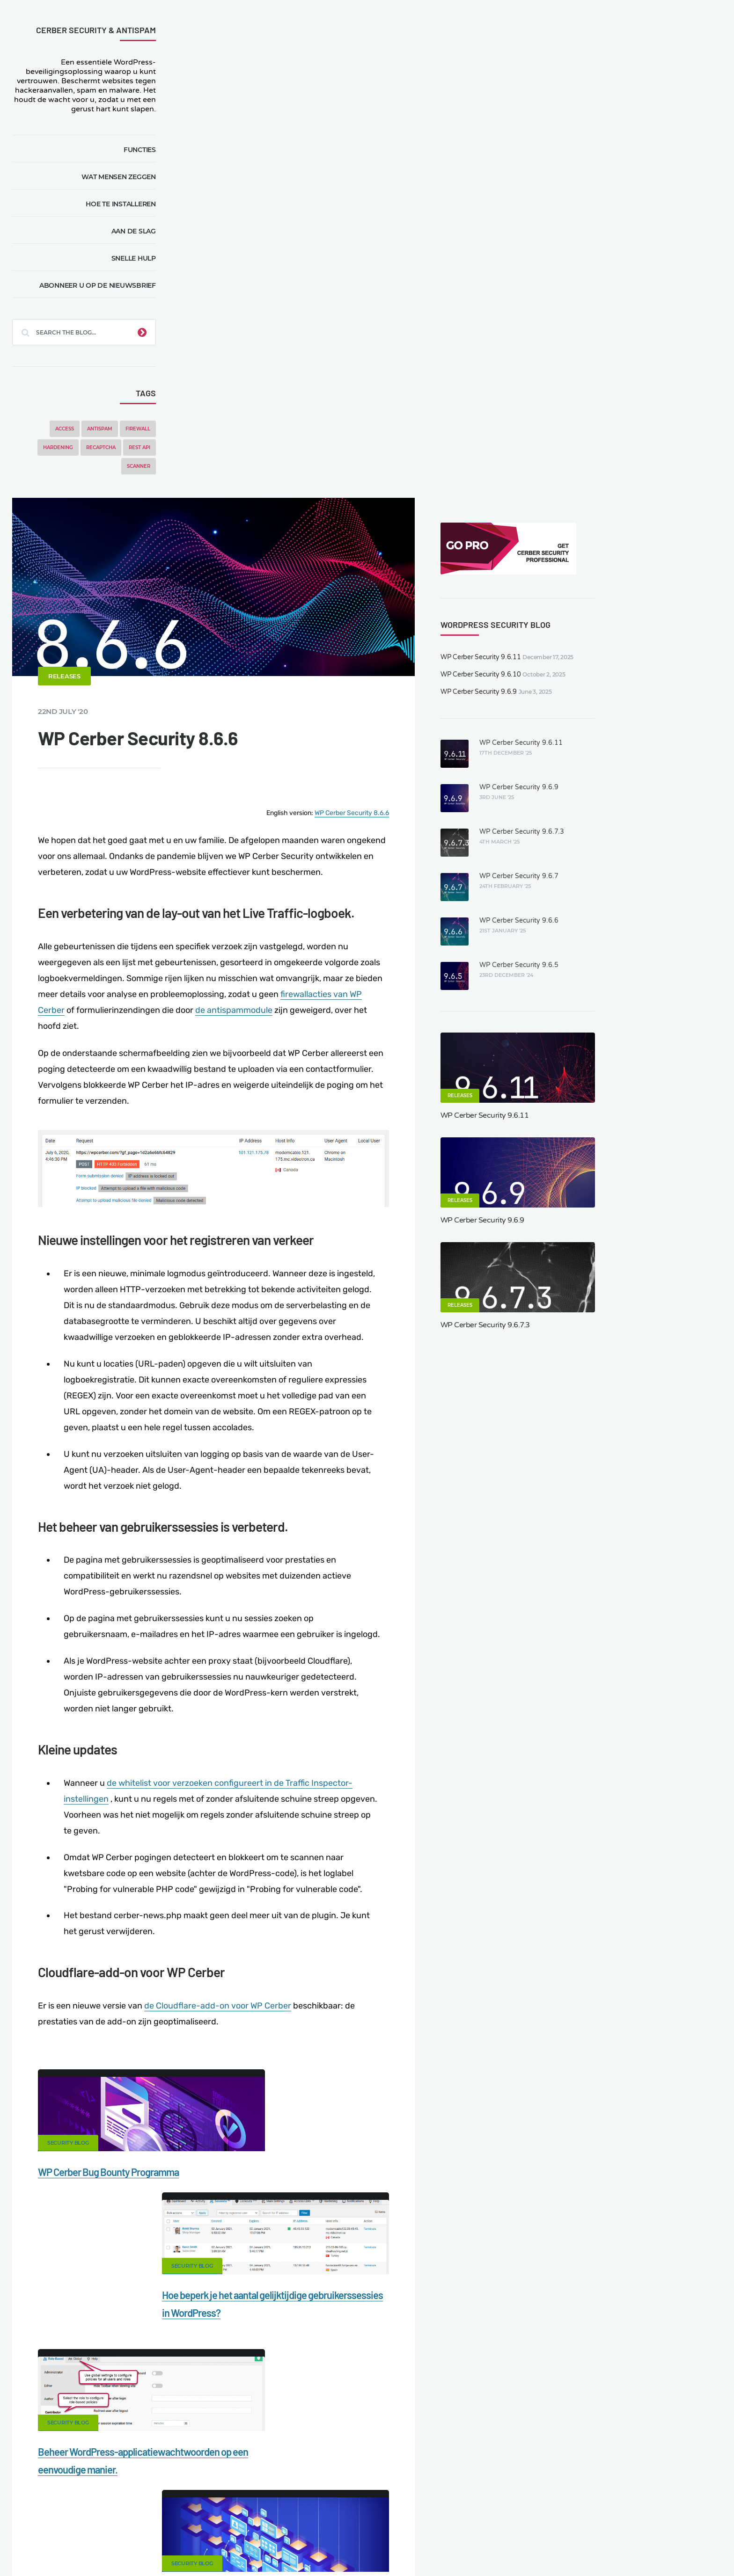  What do you see at coordinates (386, 1573) in the screenshot?
I see `de Cloudflare-add-on voor WP Cerber` at bounding box center [386, 1573].